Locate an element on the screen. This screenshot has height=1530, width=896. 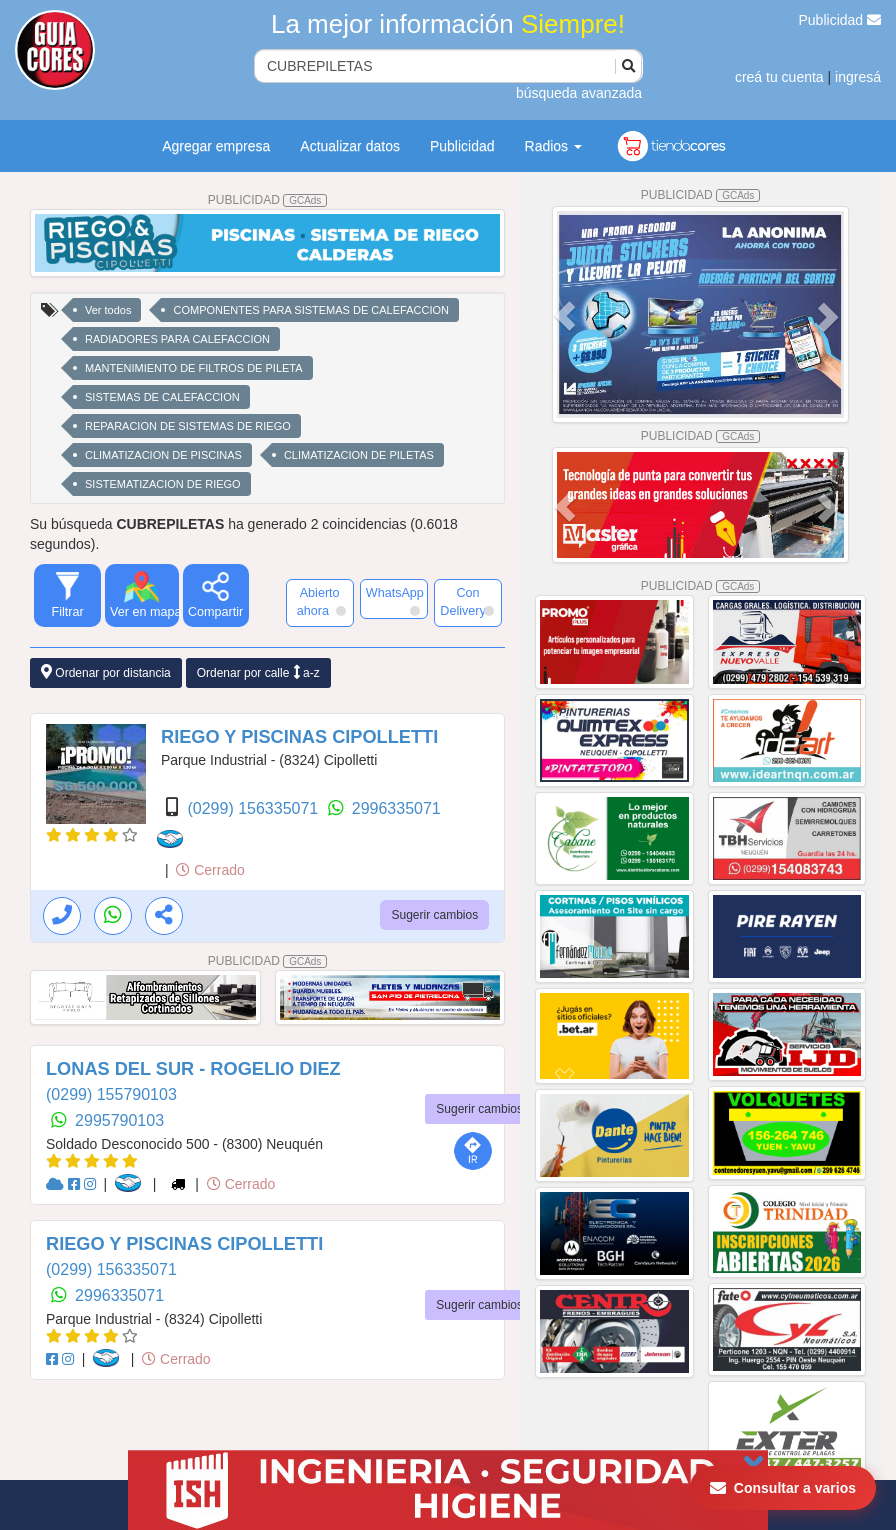
COMPONENTES PARA SISTEMAS DE CALEFACCION is located at coordinates (310, 310).